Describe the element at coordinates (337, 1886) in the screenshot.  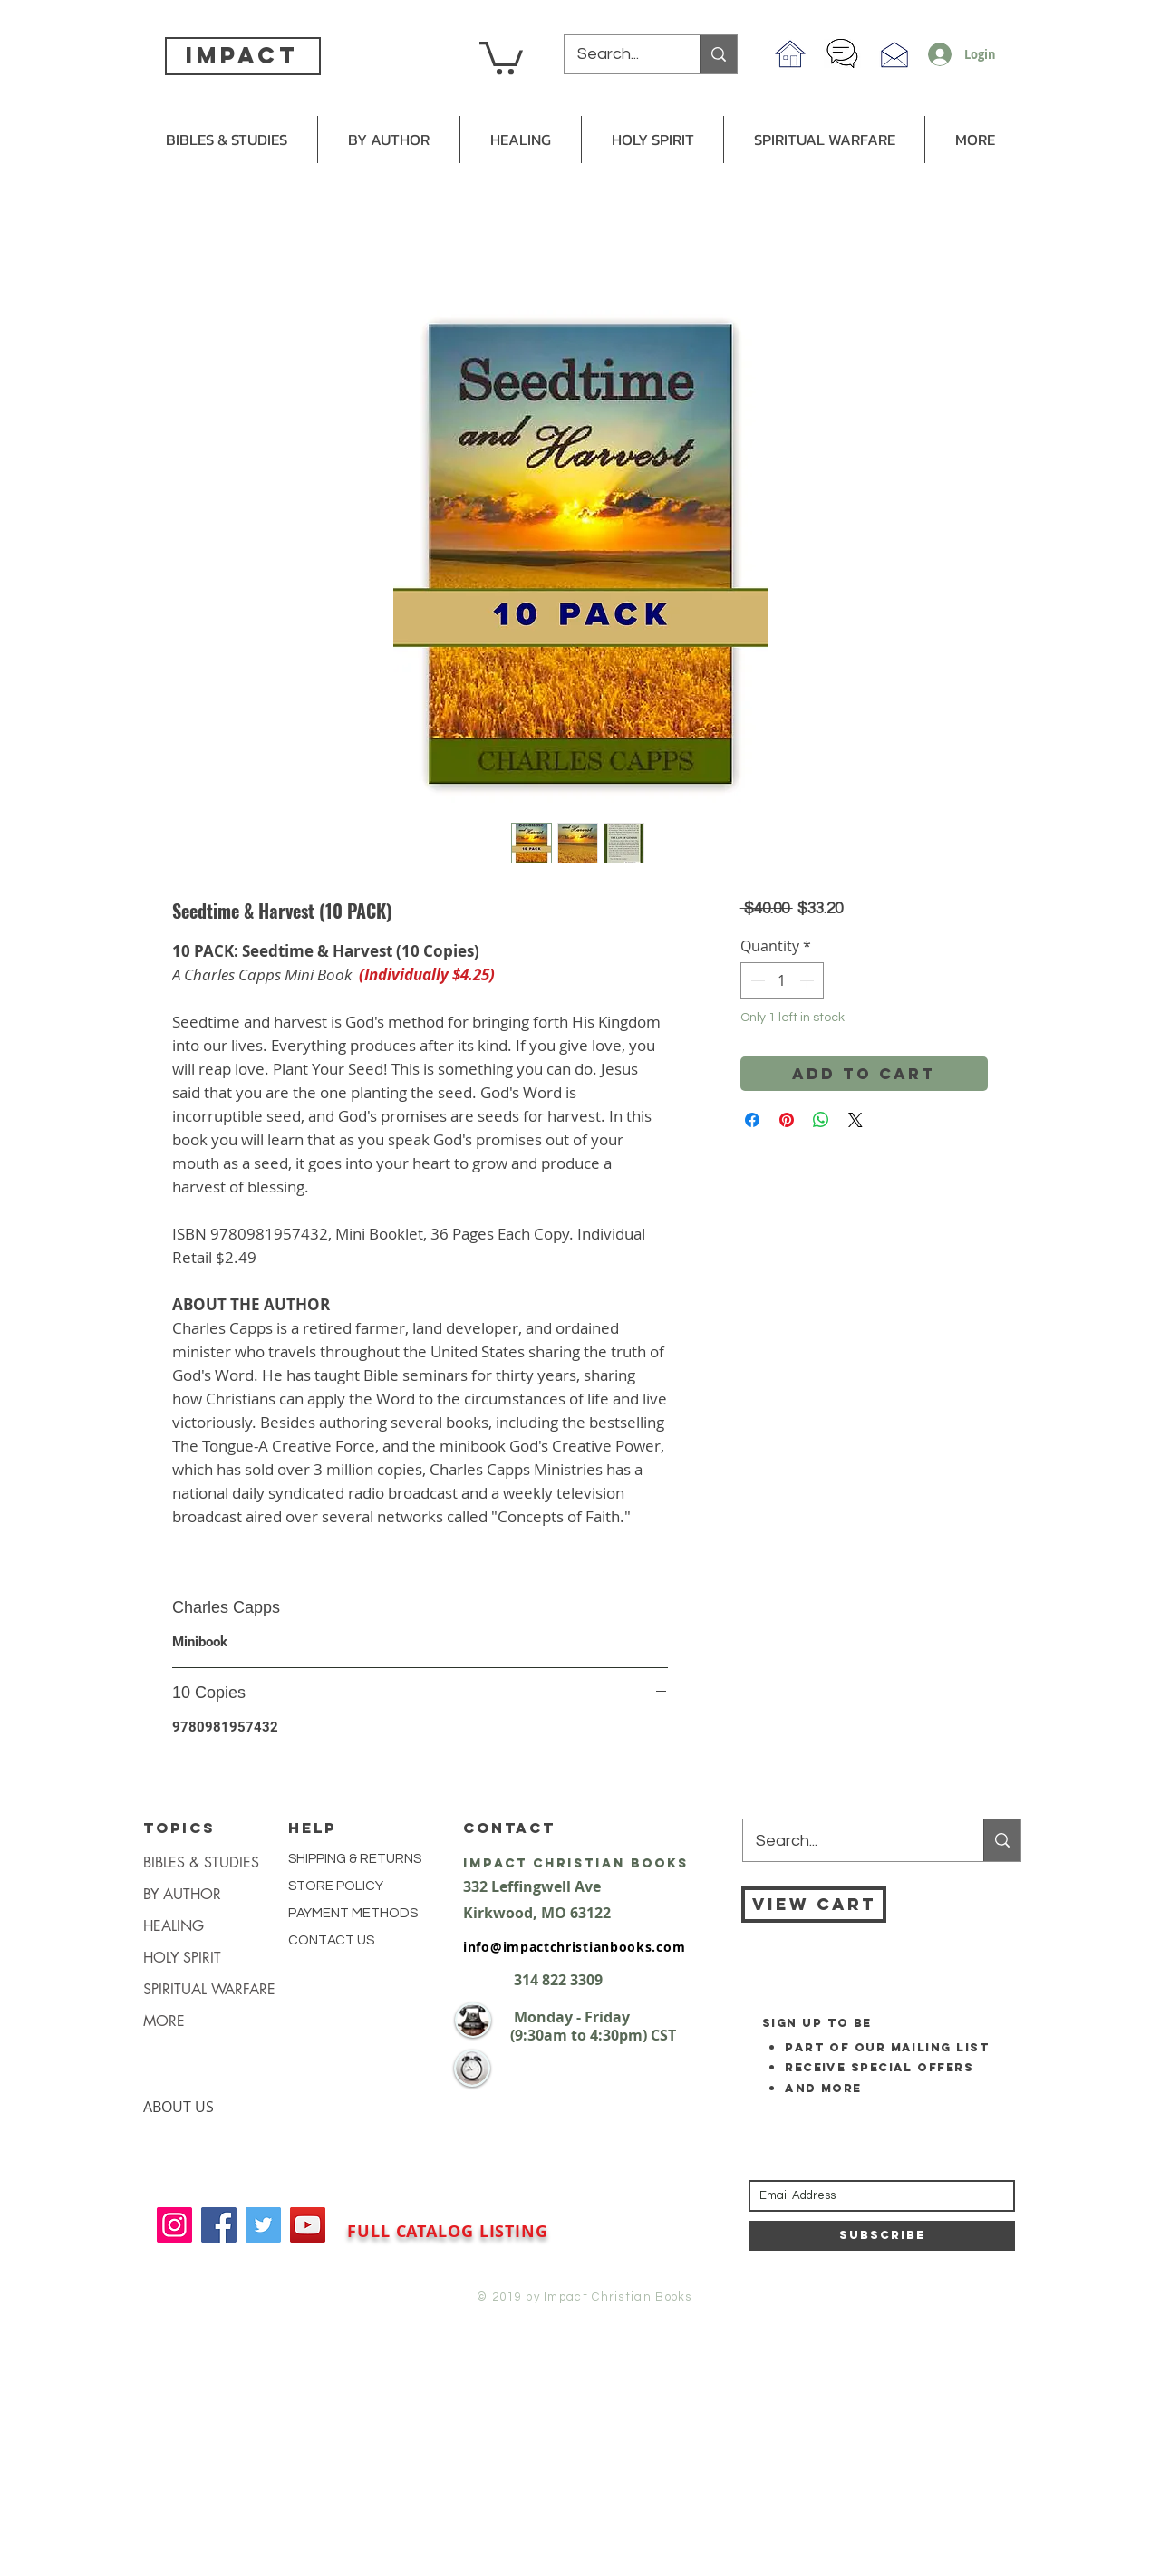
I see `STORE POLICY` at that location.